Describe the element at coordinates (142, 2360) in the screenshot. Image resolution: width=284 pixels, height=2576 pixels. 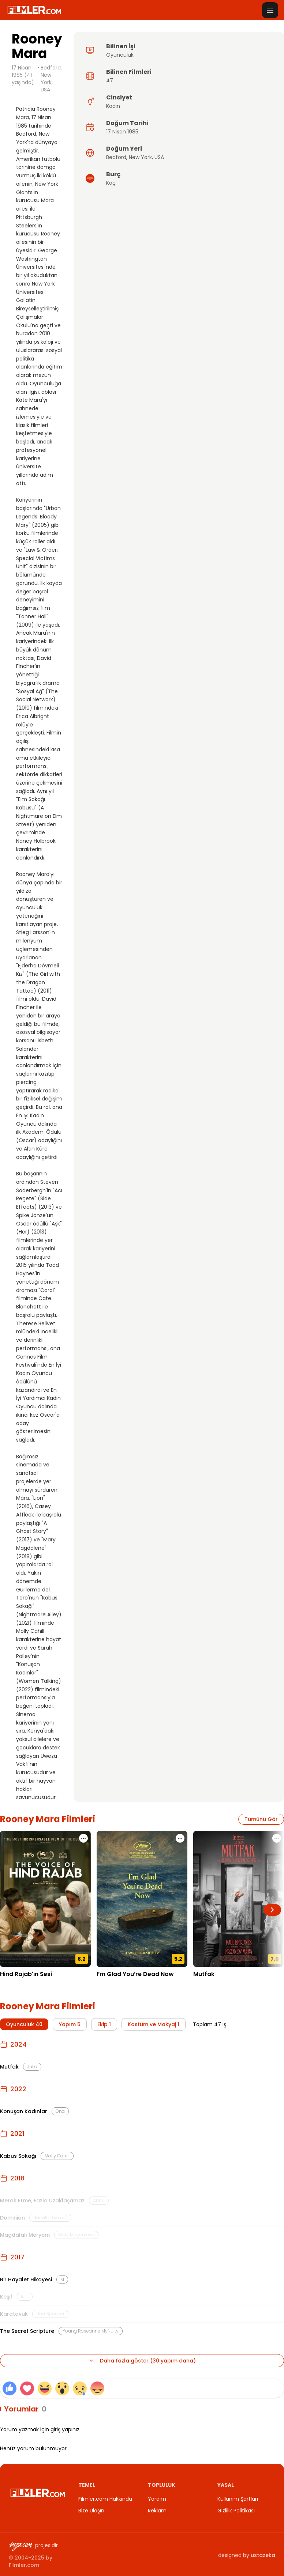
I see `Daha fazla göster (30 yapım daha)` at that location.